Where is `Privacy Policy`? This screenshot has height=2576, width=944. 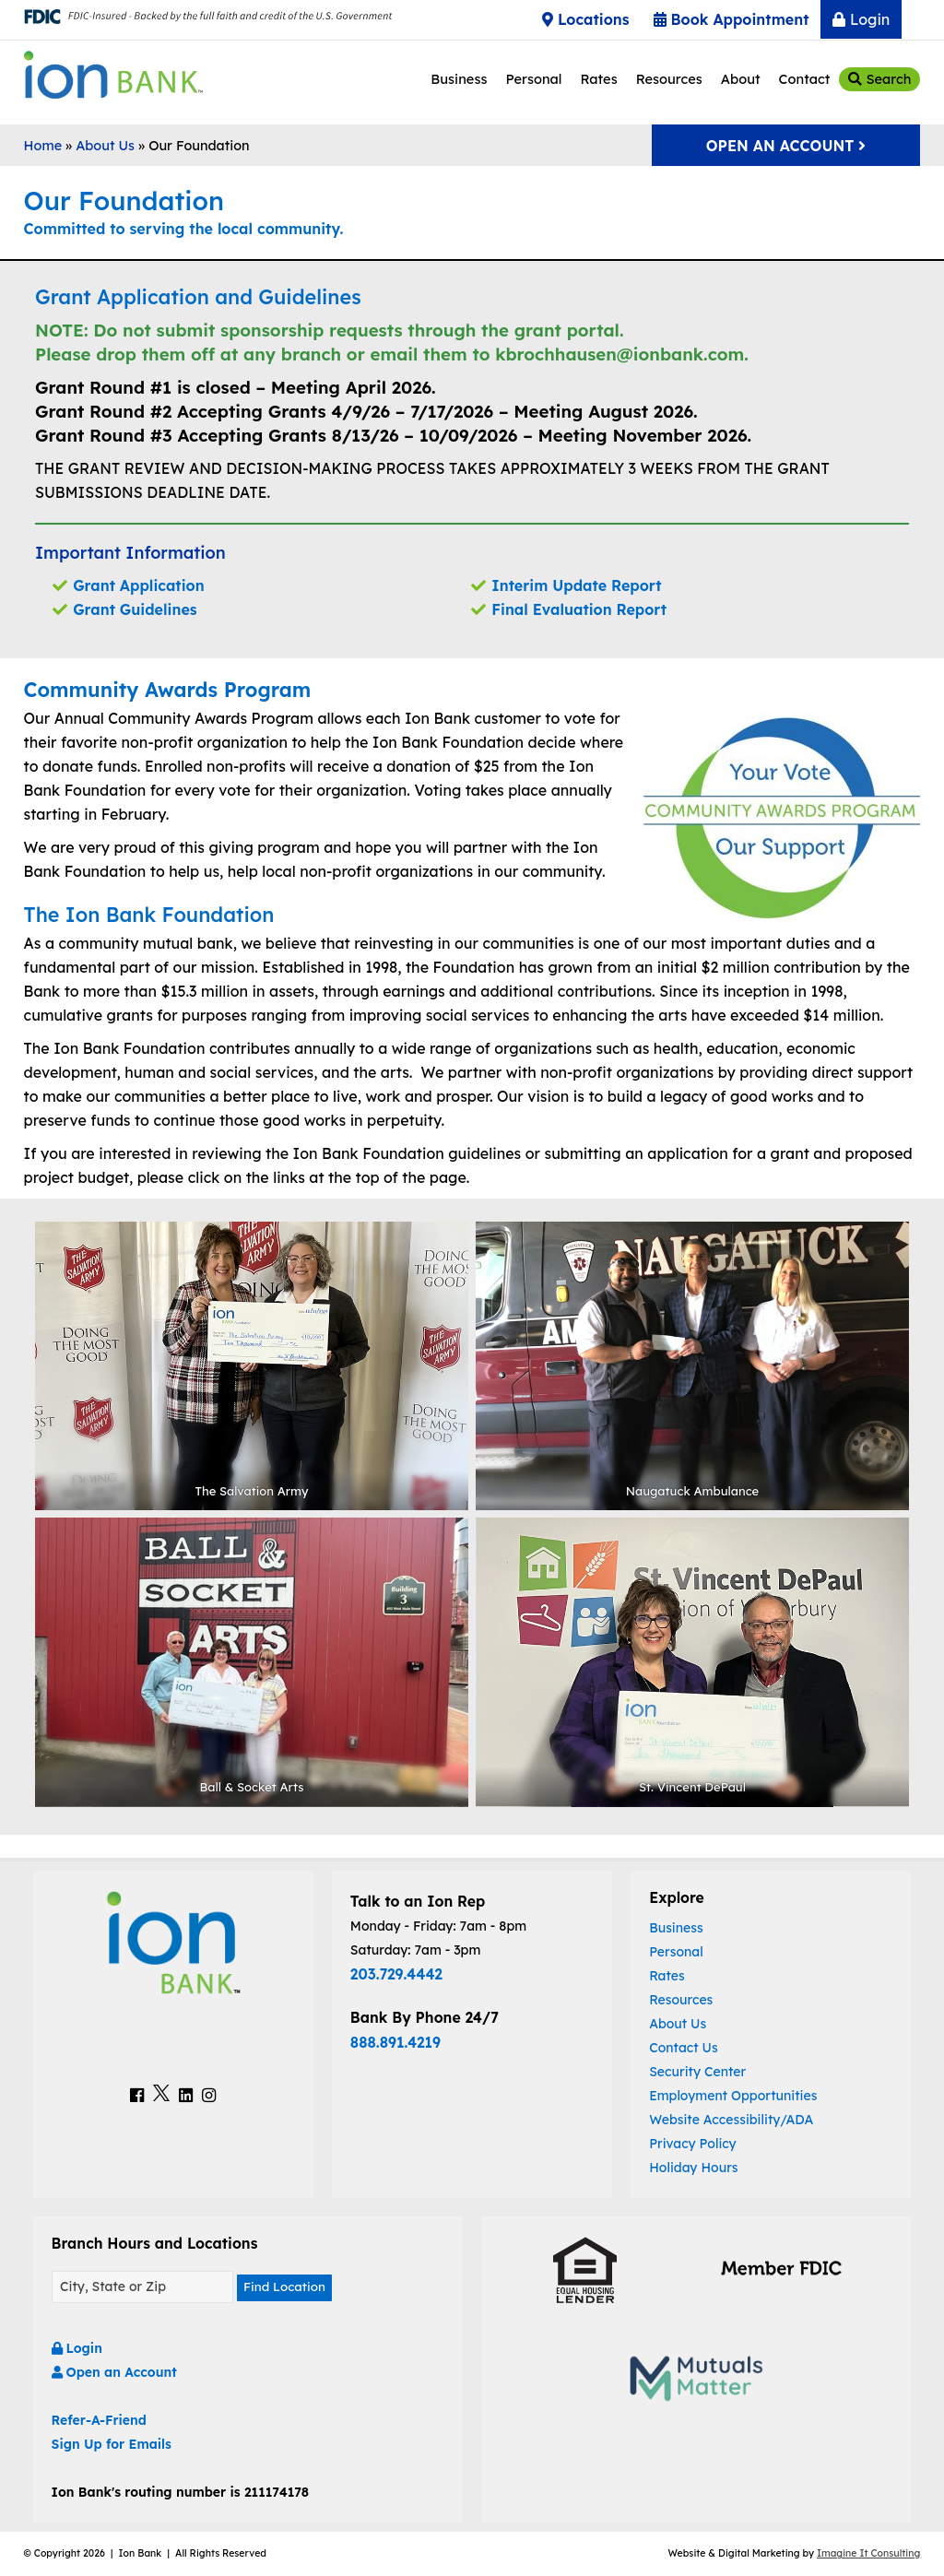 Privacy Policy is located at coordinates (693, 2143).